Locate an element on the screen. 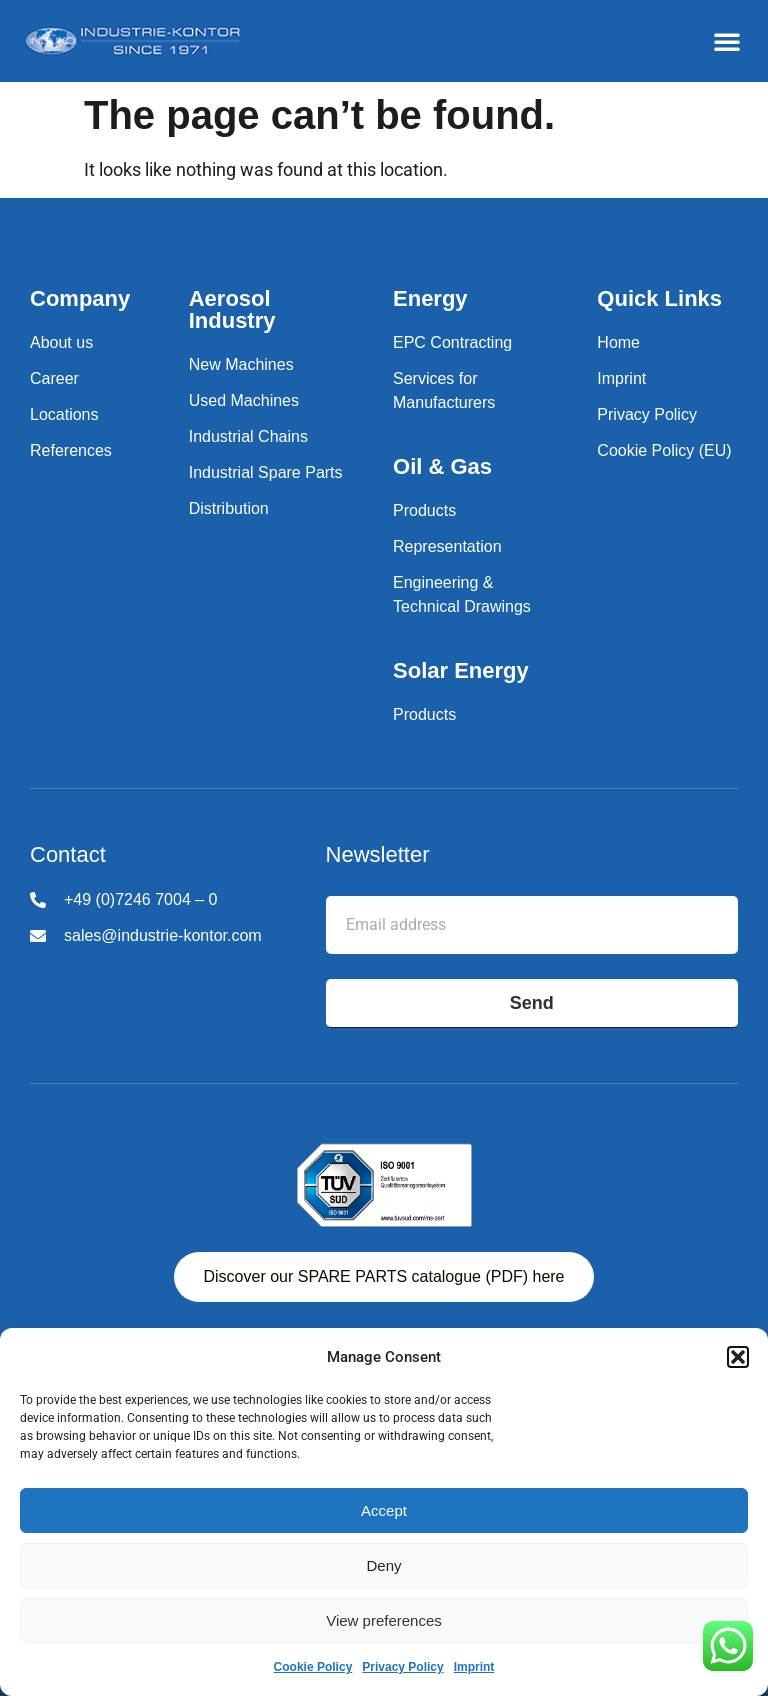 This screenshot has width=768, height=1696. New Machines is located at coordinates (241, 364).